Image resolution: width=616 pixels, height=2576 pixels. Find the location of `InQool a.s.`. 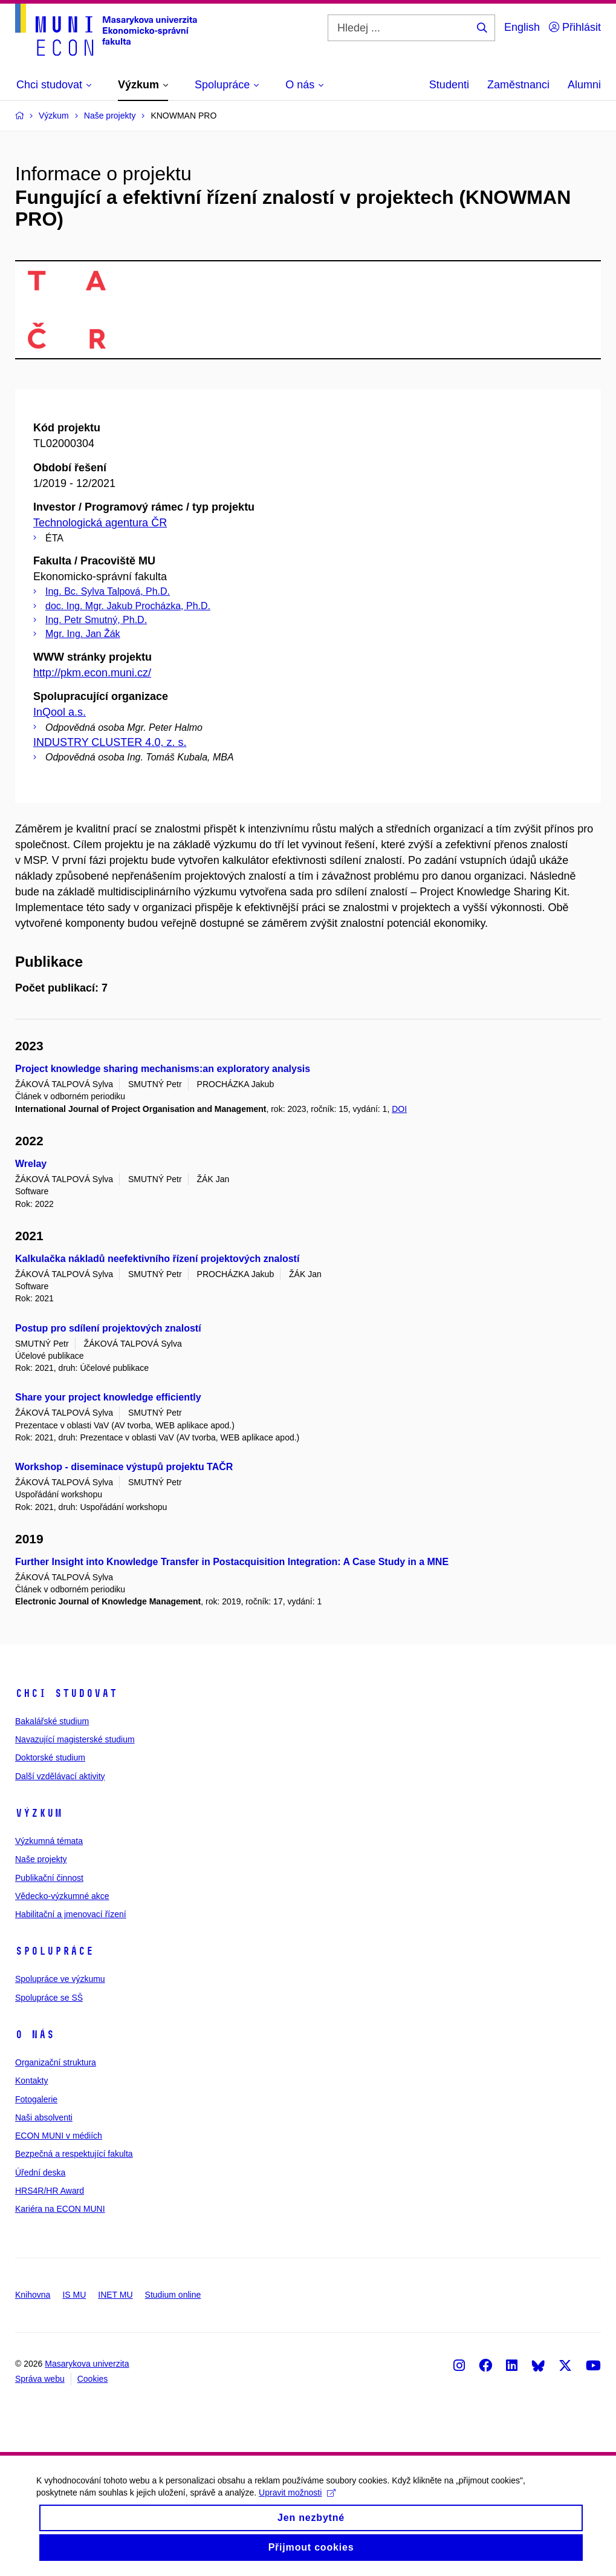

InQool a.s. is located at coordinates (59, 712).